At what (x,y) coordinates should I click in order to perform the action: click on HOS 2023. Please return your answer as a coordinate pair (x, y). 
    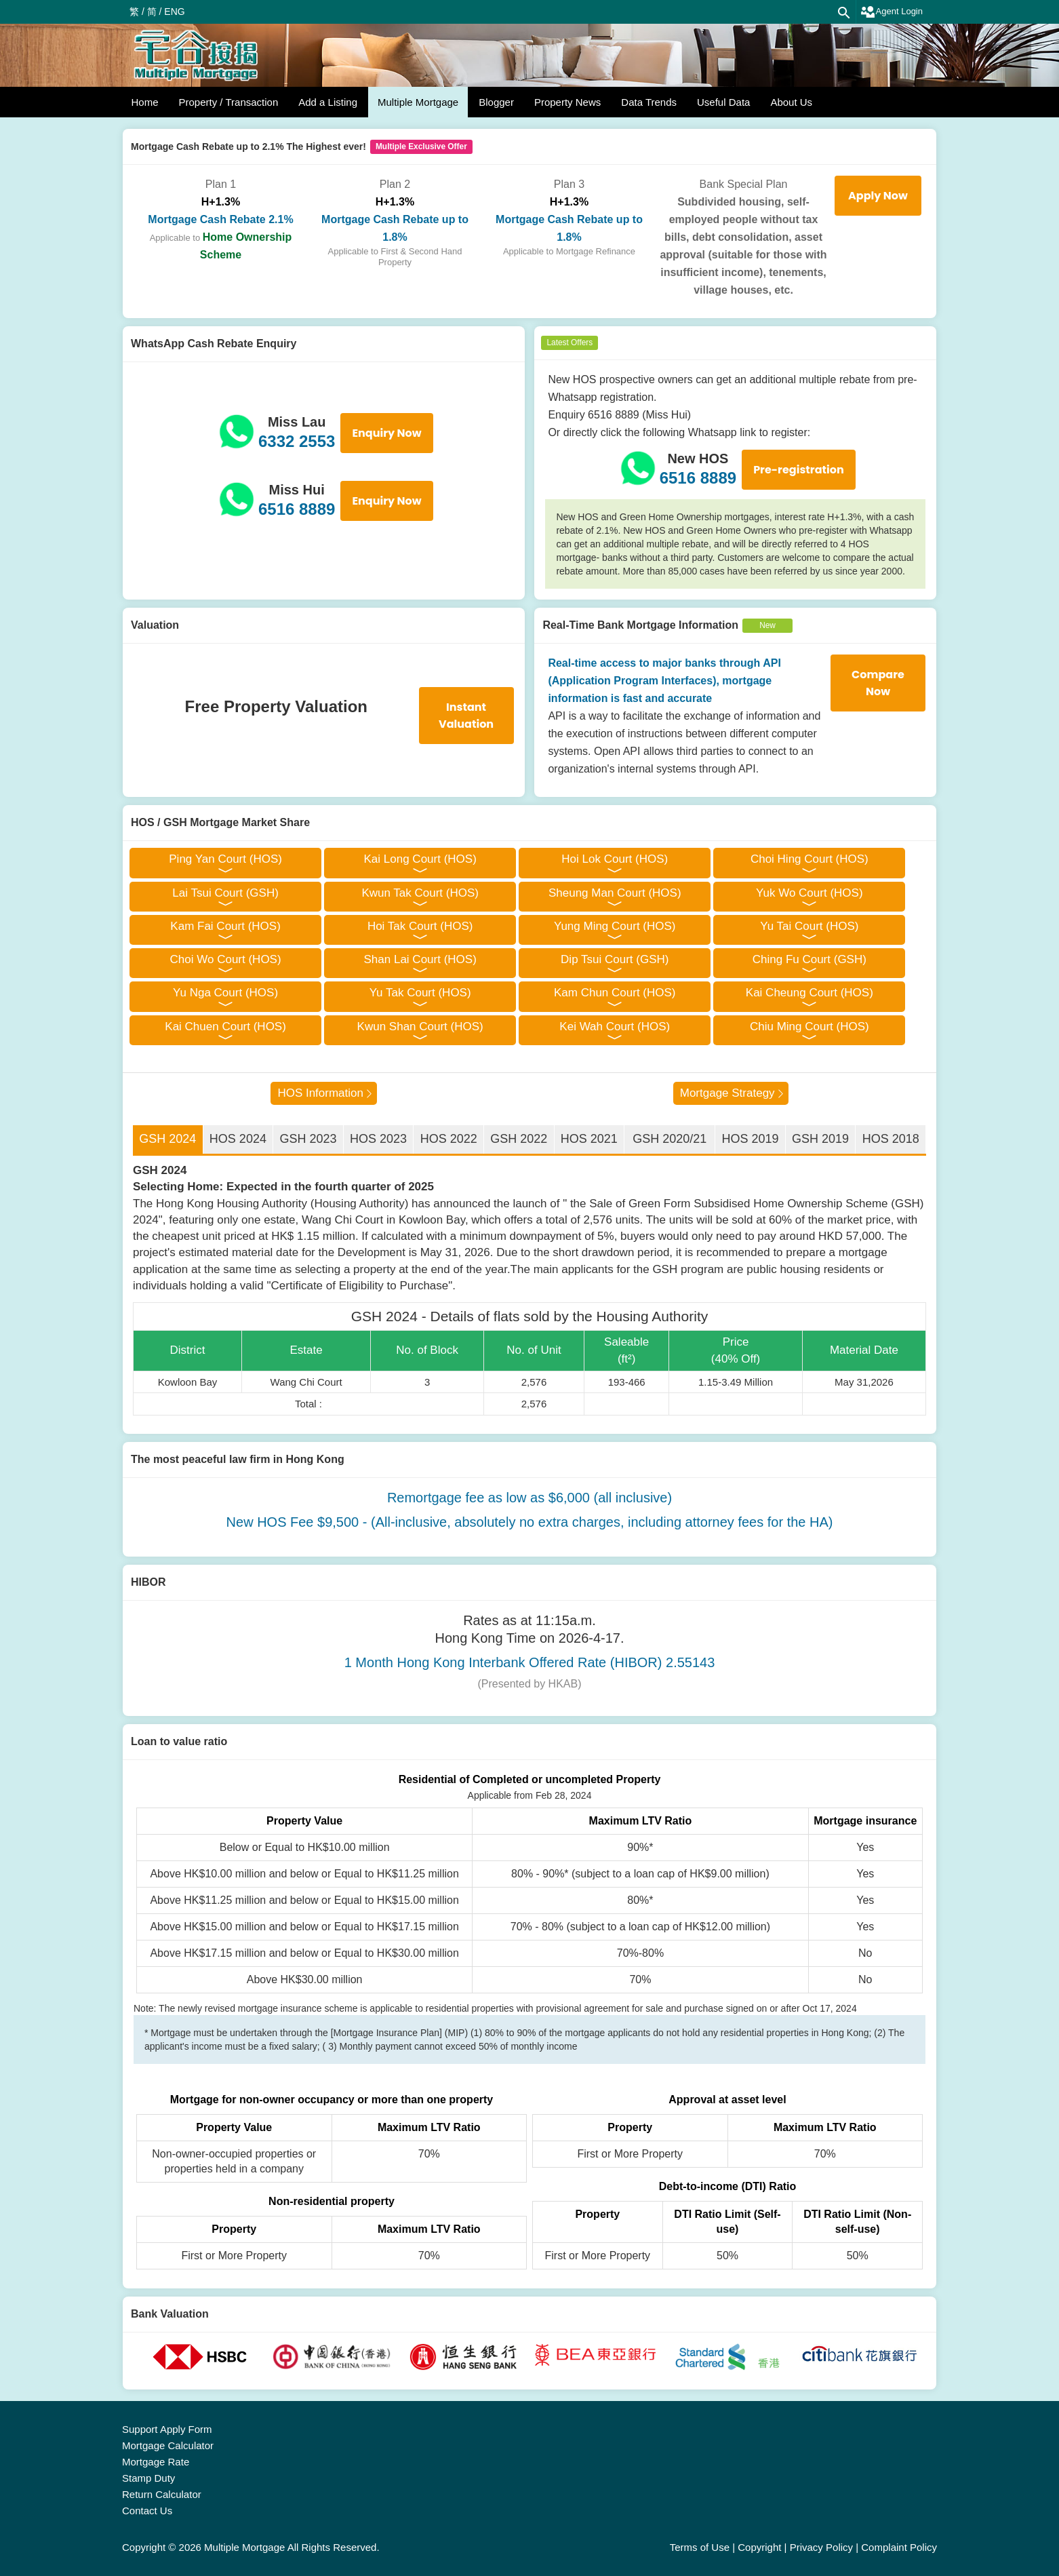
    Looking at the image, I should click on (378, 1139).